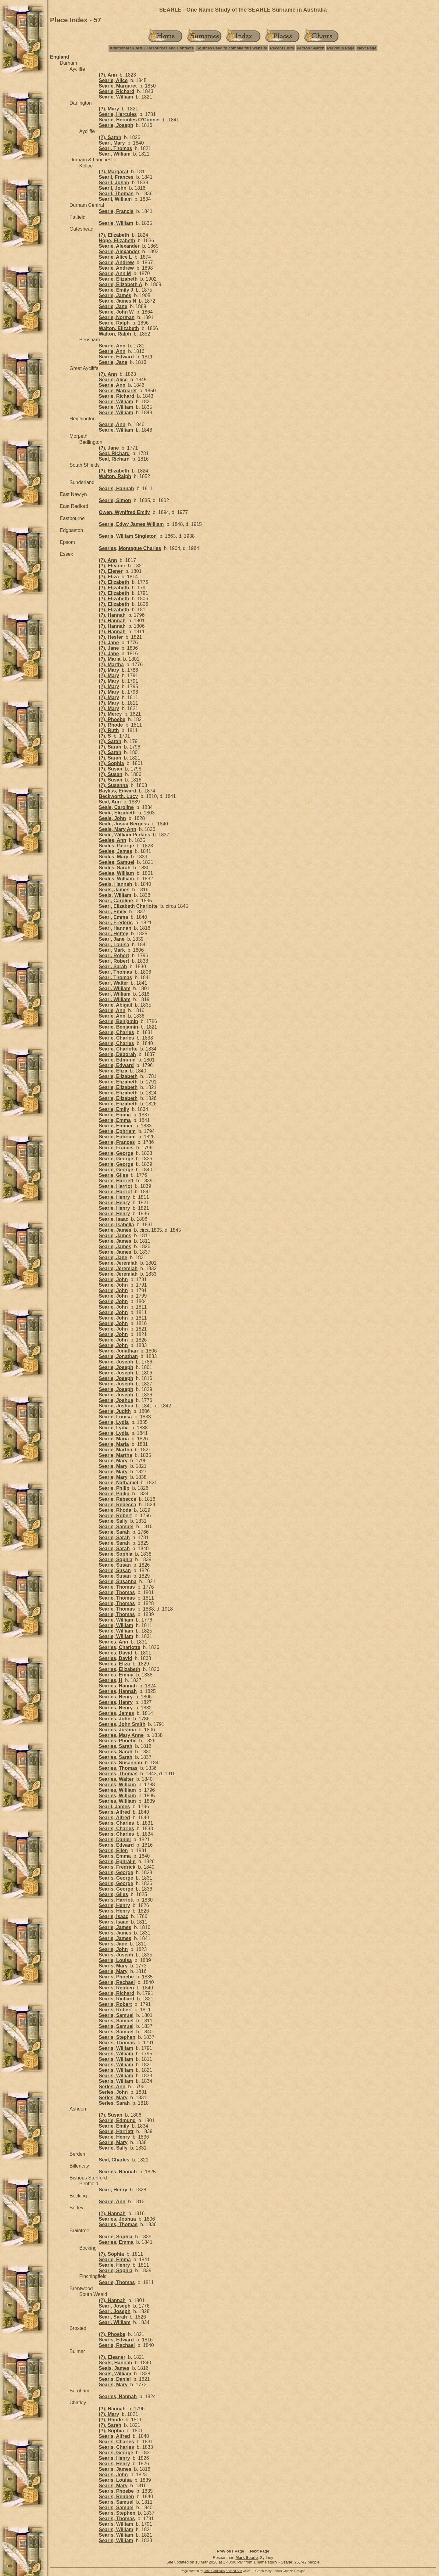 The width and height of the screenshot is (439, 2576). What do you see at coordinates (116, 900) in the screenshot?
I see `Searl, Caroline` at bounding box center [116, 900].